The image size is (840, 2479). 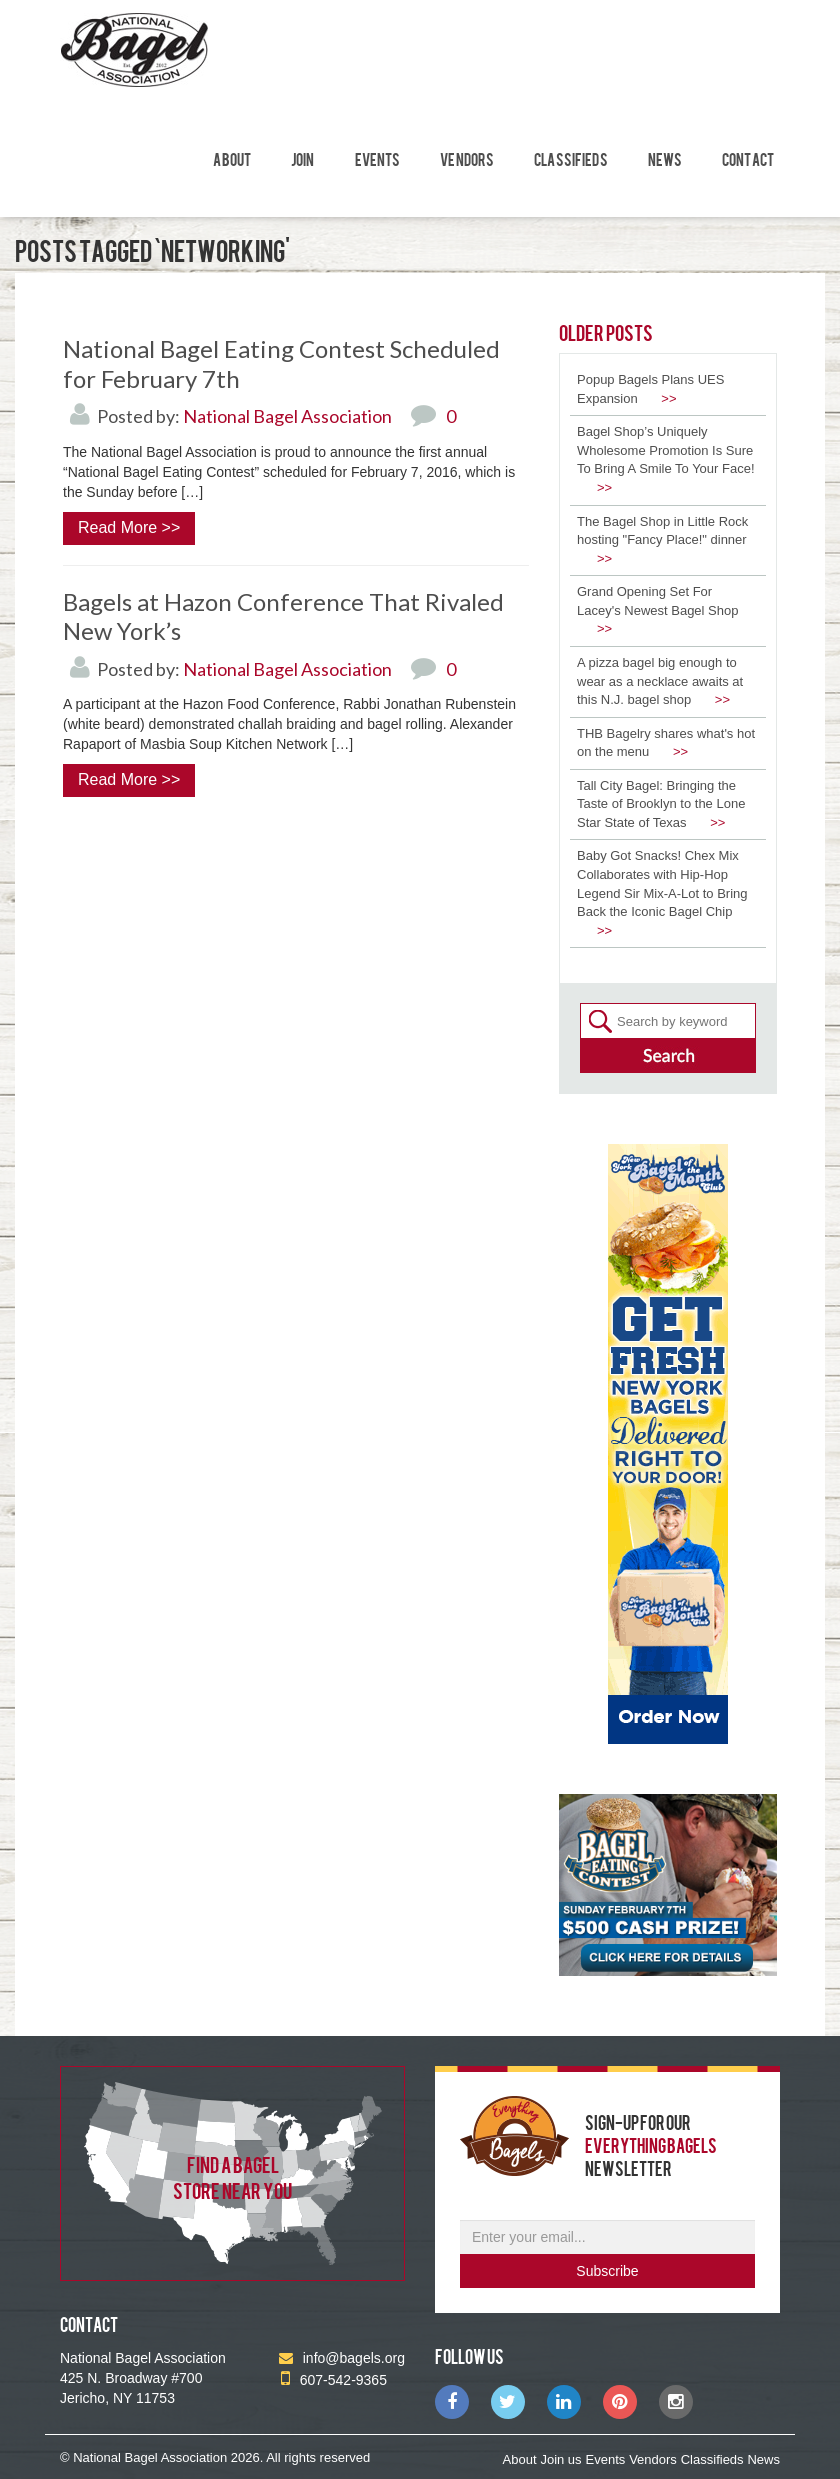 What do you see at coordinates (660, 681) in the screenshot?
I see `A pizza bagel big enough to wear as a necklace awaits at this N.J. bagel shop` at bounding box center [660, 681].